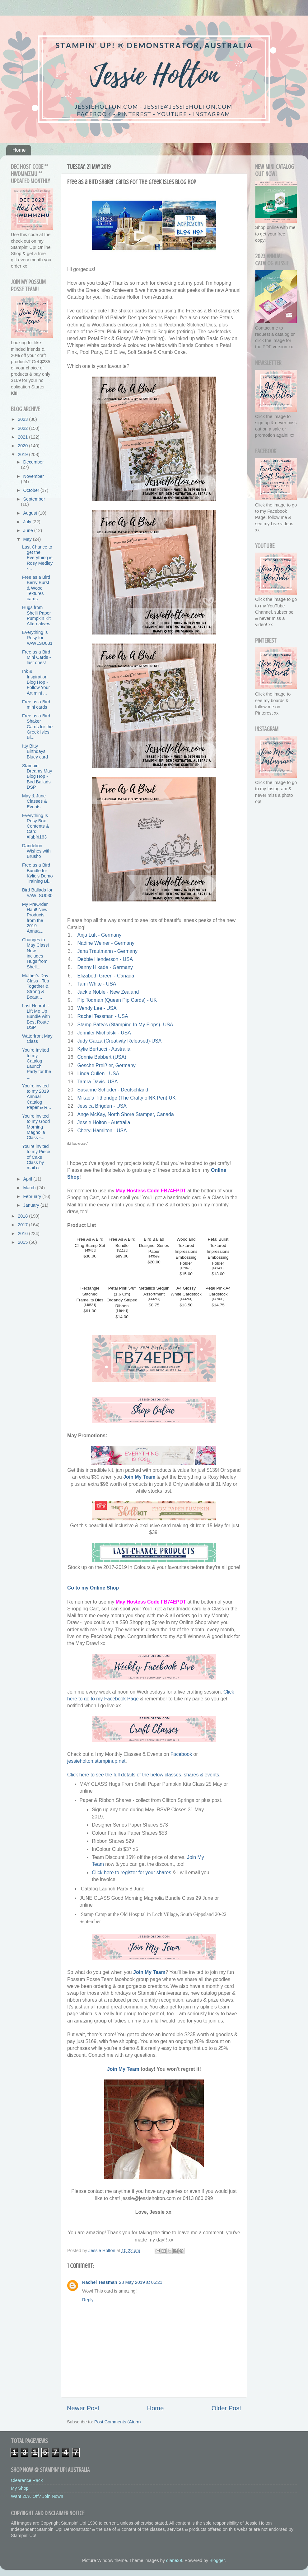 The image size is (308, 2576). What do you see at coordinates (35, 751) in the screenshot?
I see `Itty Bitty Birthdays Bluey card` at bounding box center [35, 751].